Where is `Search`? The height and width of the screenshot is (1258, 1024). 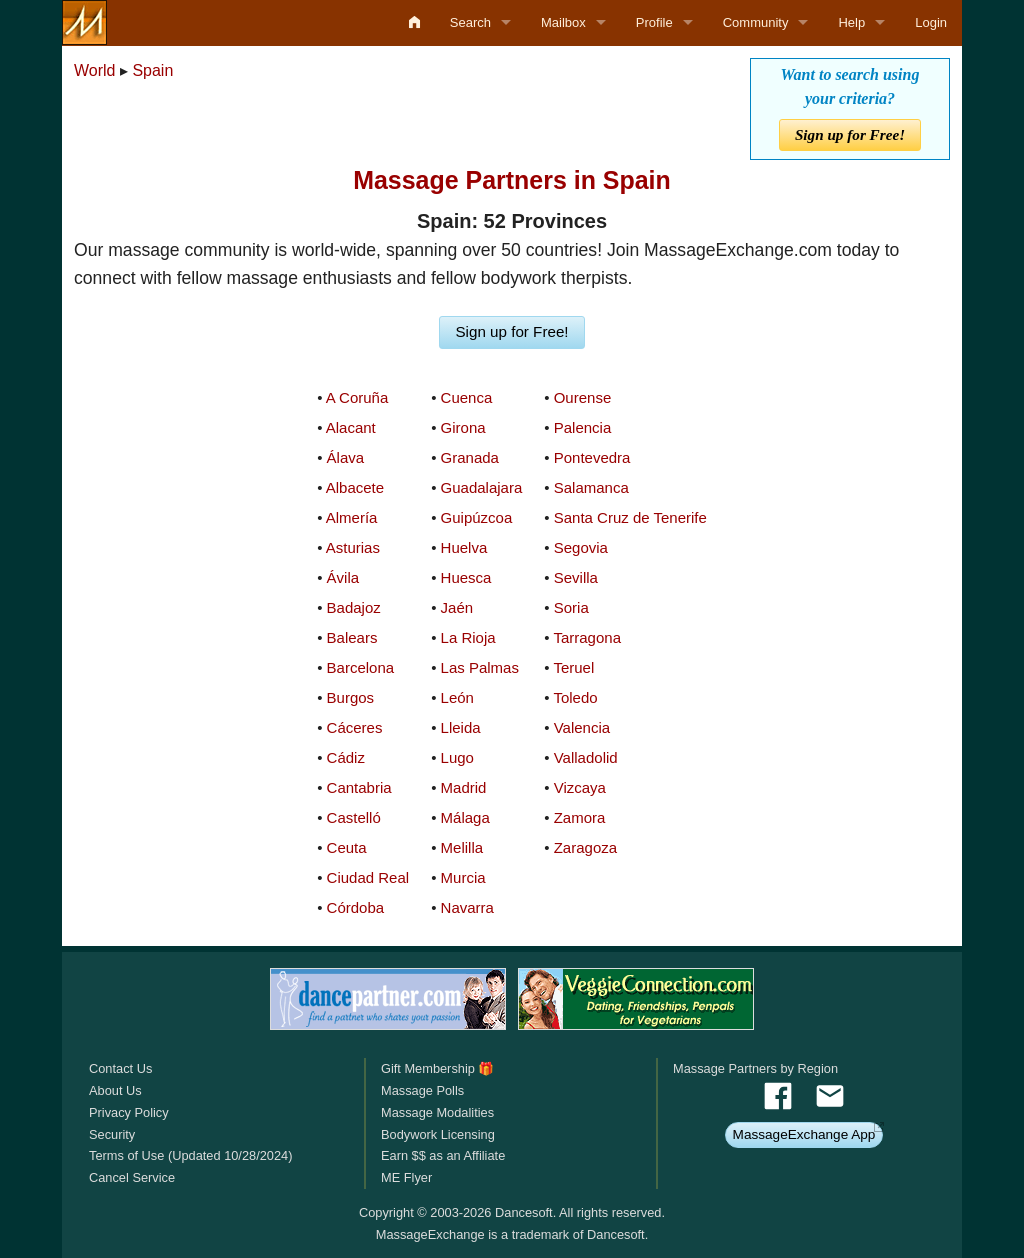
Search is located at coordinates (470, 22).